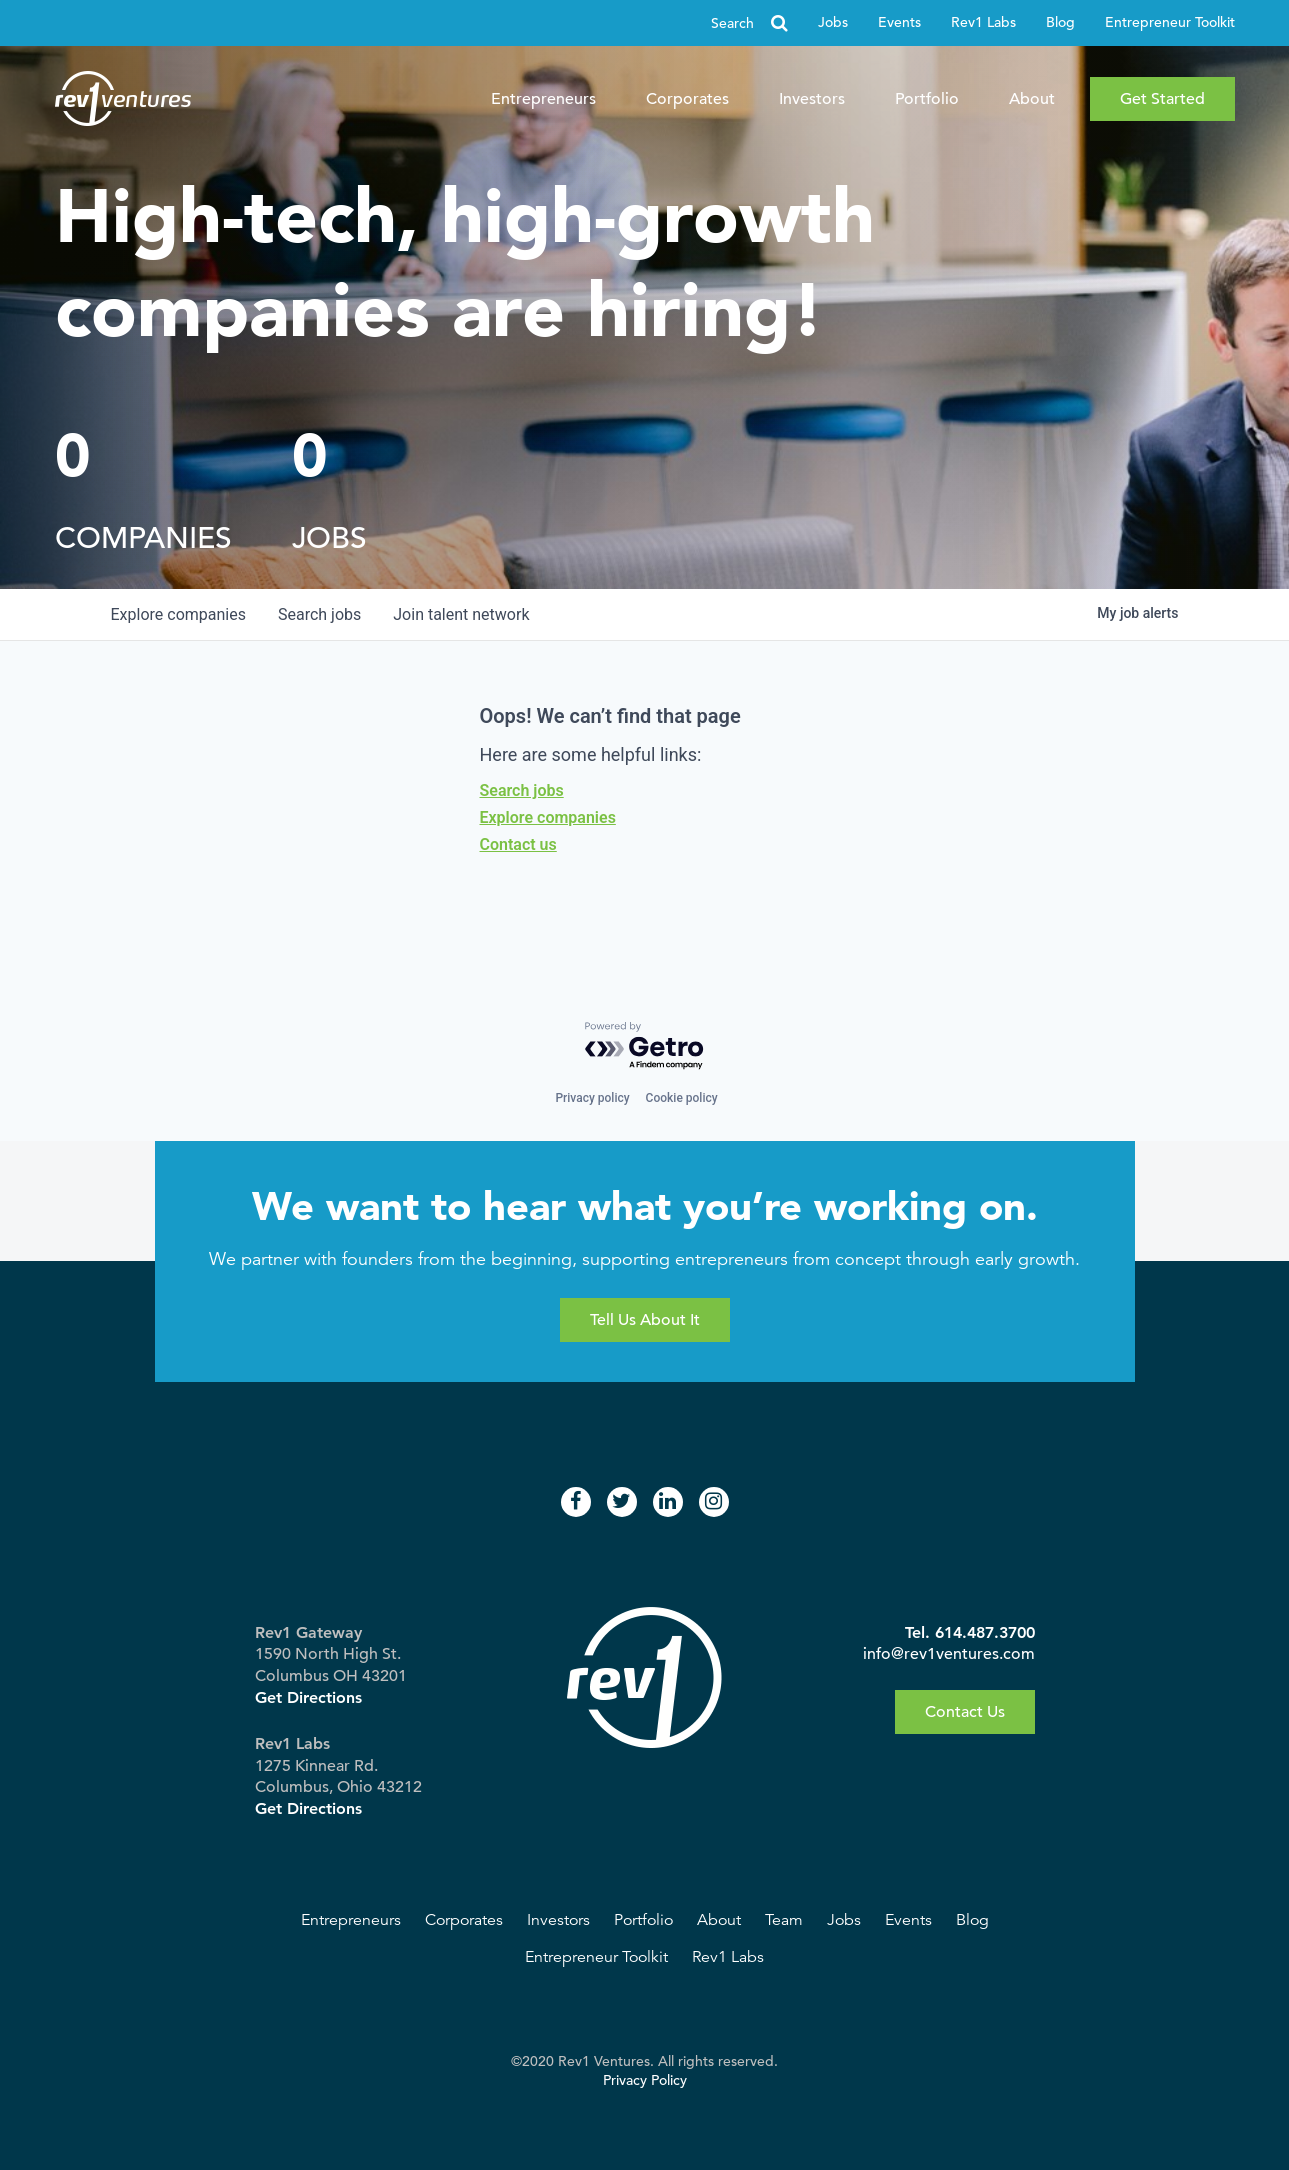 This screenshot has height=2170, width=1289. What do you see at coordinates (965, 1712) in the screenshot?
I see `Contact Us` at bounding box center [965, 1712].